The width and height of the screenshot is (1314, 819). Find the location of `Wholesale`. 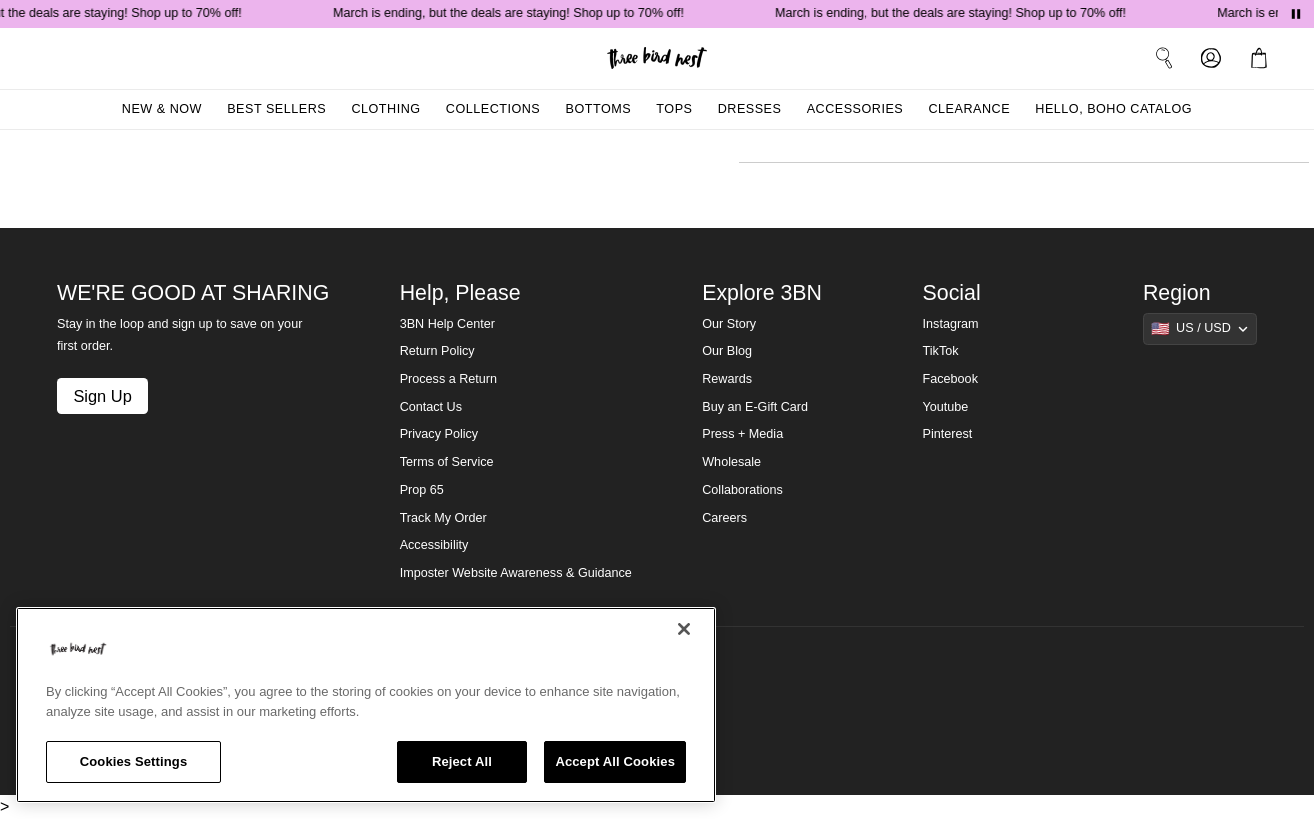

Wholesale is located at coordinates (731, 462).